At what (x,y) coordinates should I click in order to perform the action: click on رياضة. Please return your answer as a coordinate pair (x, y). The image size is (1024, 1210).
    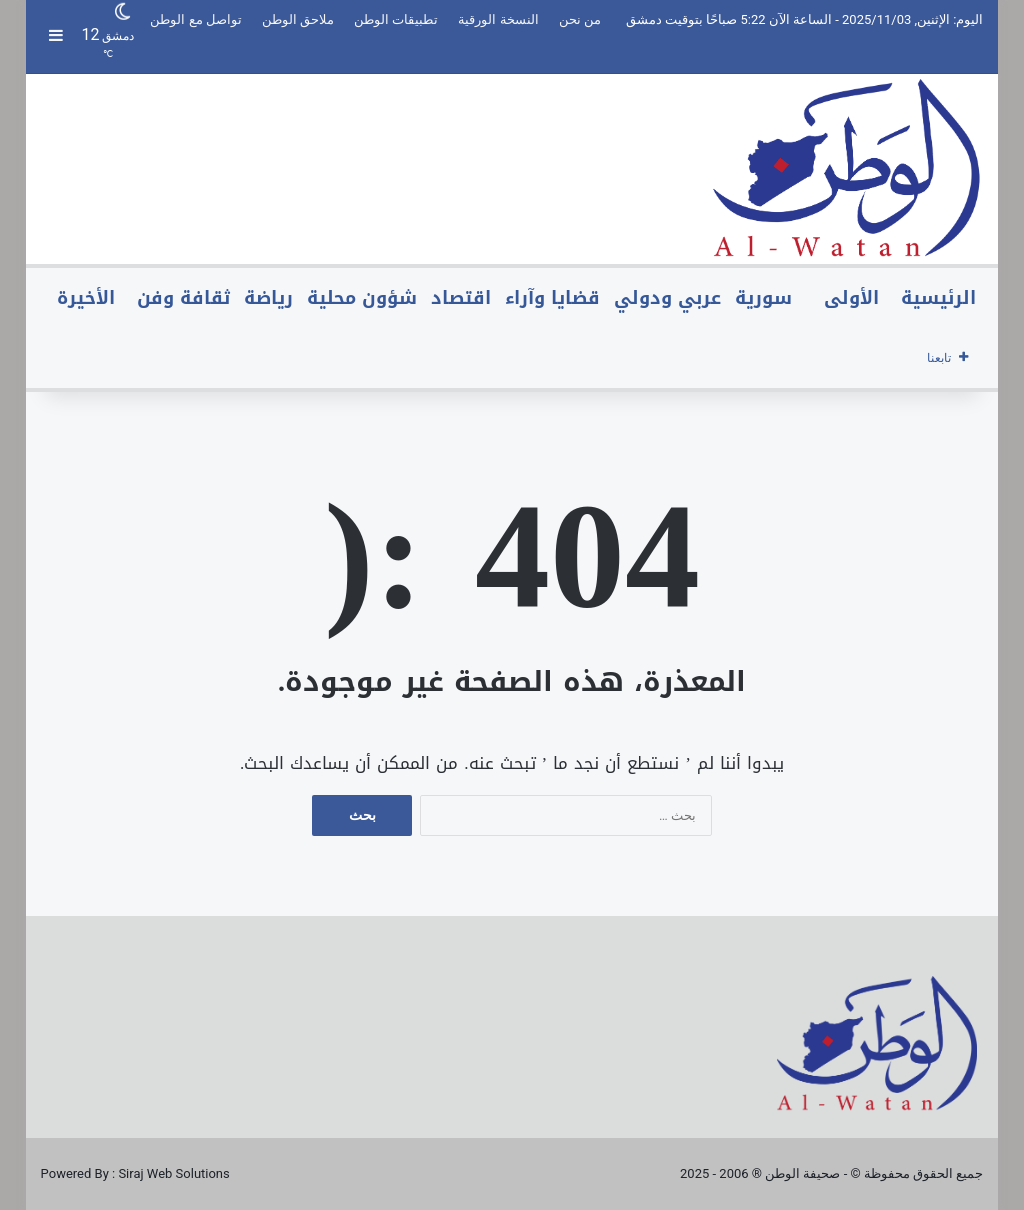
    Looking at the image, I should click on (268, 298).